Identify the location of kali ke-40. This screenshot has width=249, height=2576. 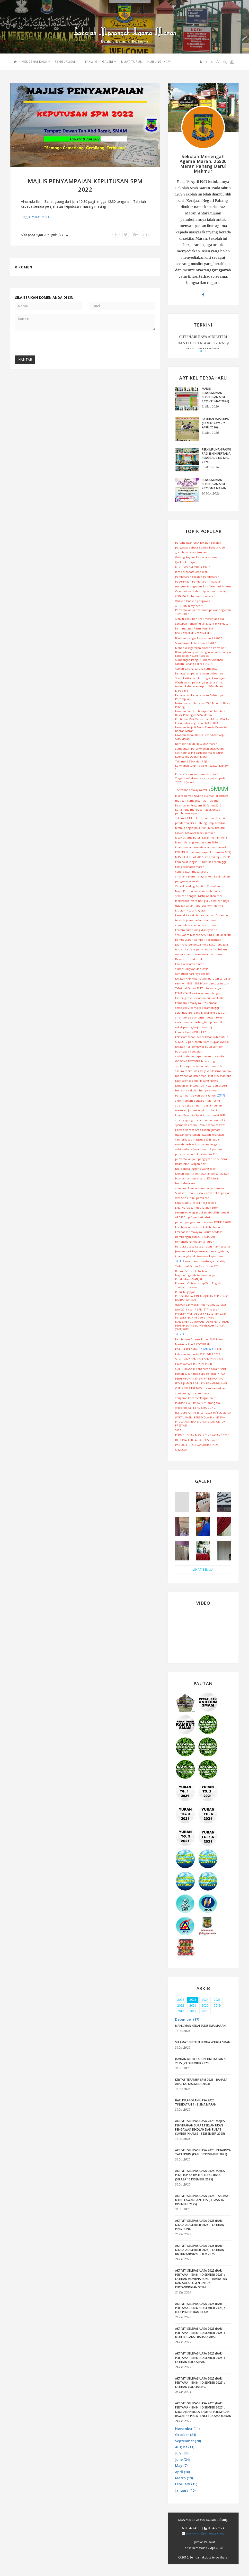
(194, 1407).